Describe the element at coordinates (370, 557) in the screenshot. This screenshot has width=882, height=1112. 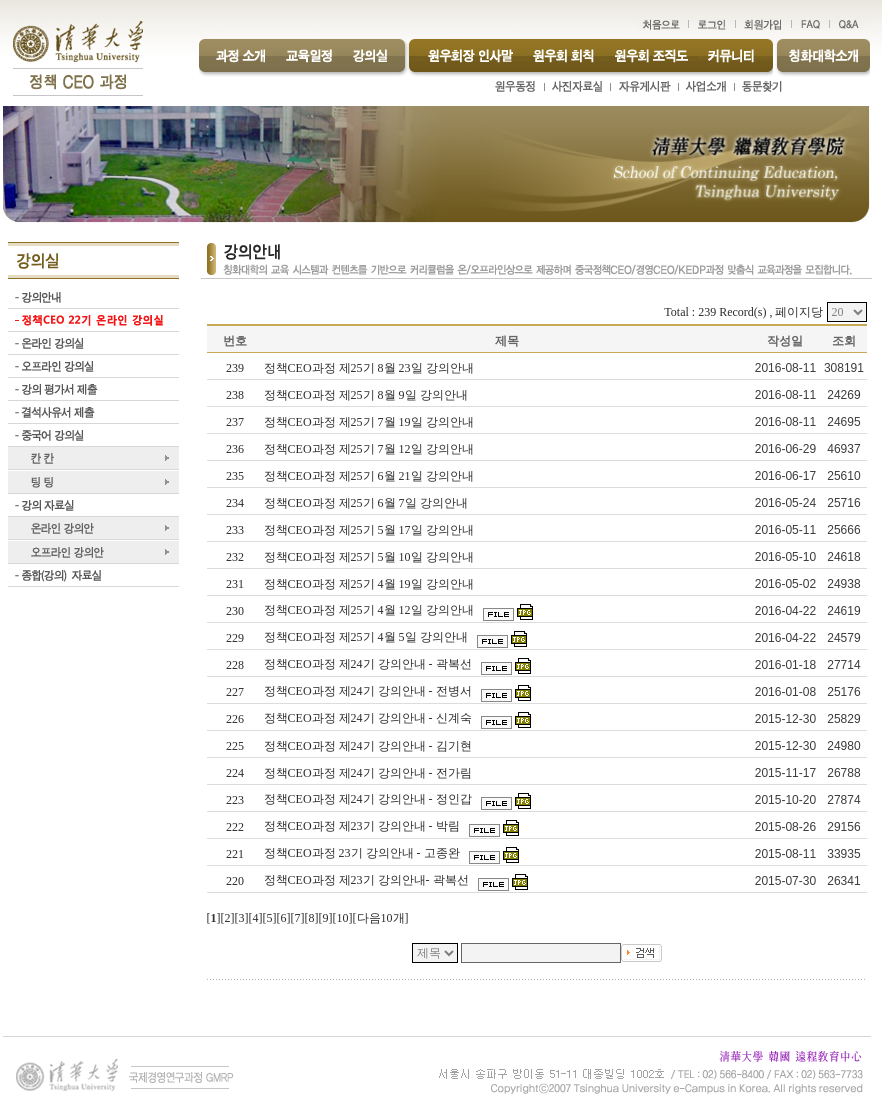
I see `정책CEO과정 제25기 5월 10일 강의안내` at that location.